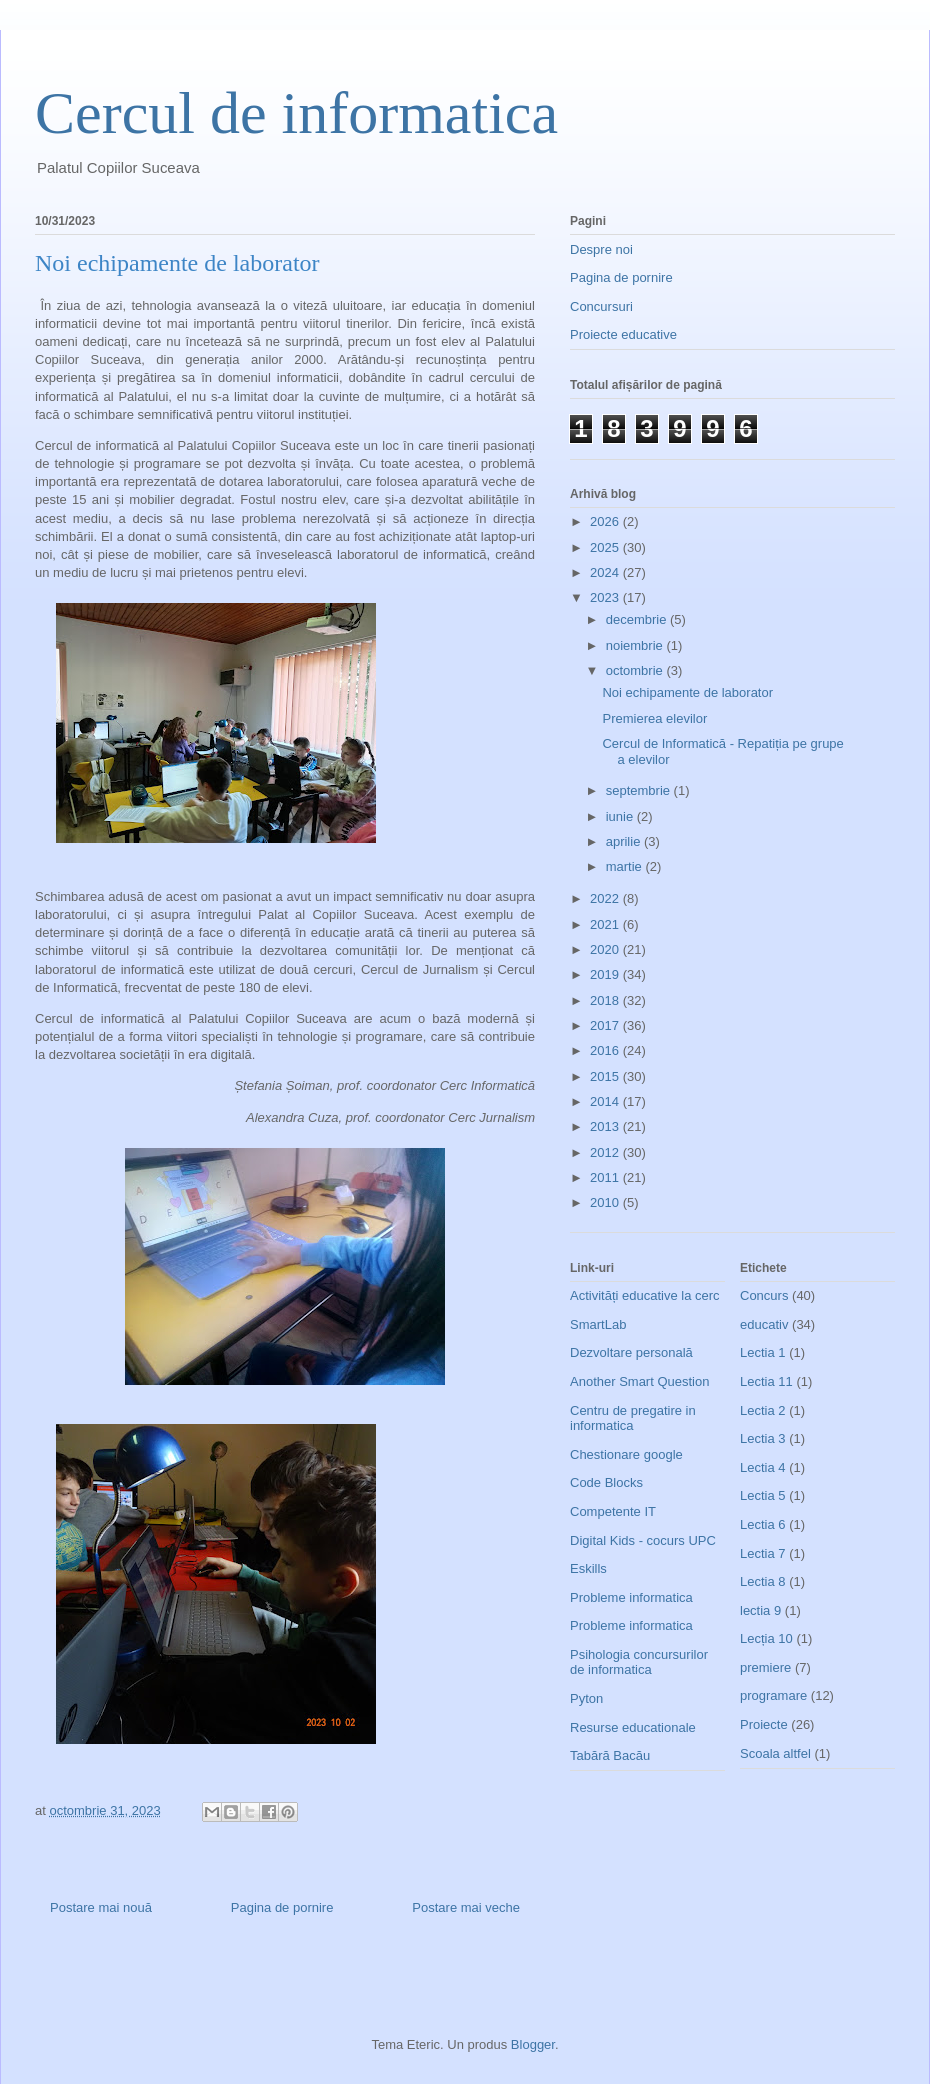 This screenshot has width=930, height=2084. Describe the element at coordinates (765, 1667) in the screenshot. I see `premiere` at that location.